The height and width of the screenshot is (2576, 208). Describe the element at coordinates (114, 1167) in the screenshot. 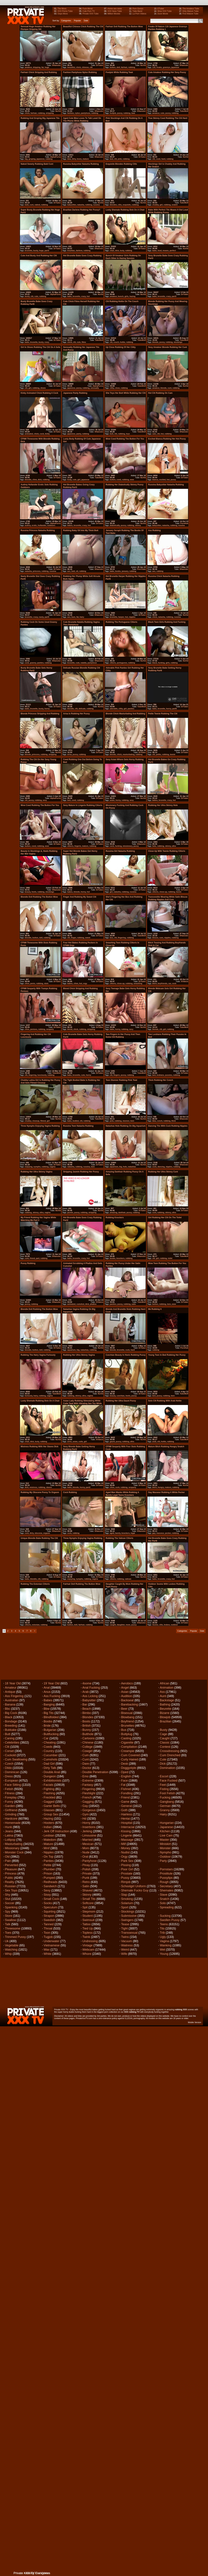

I see `aquarium` at that location.